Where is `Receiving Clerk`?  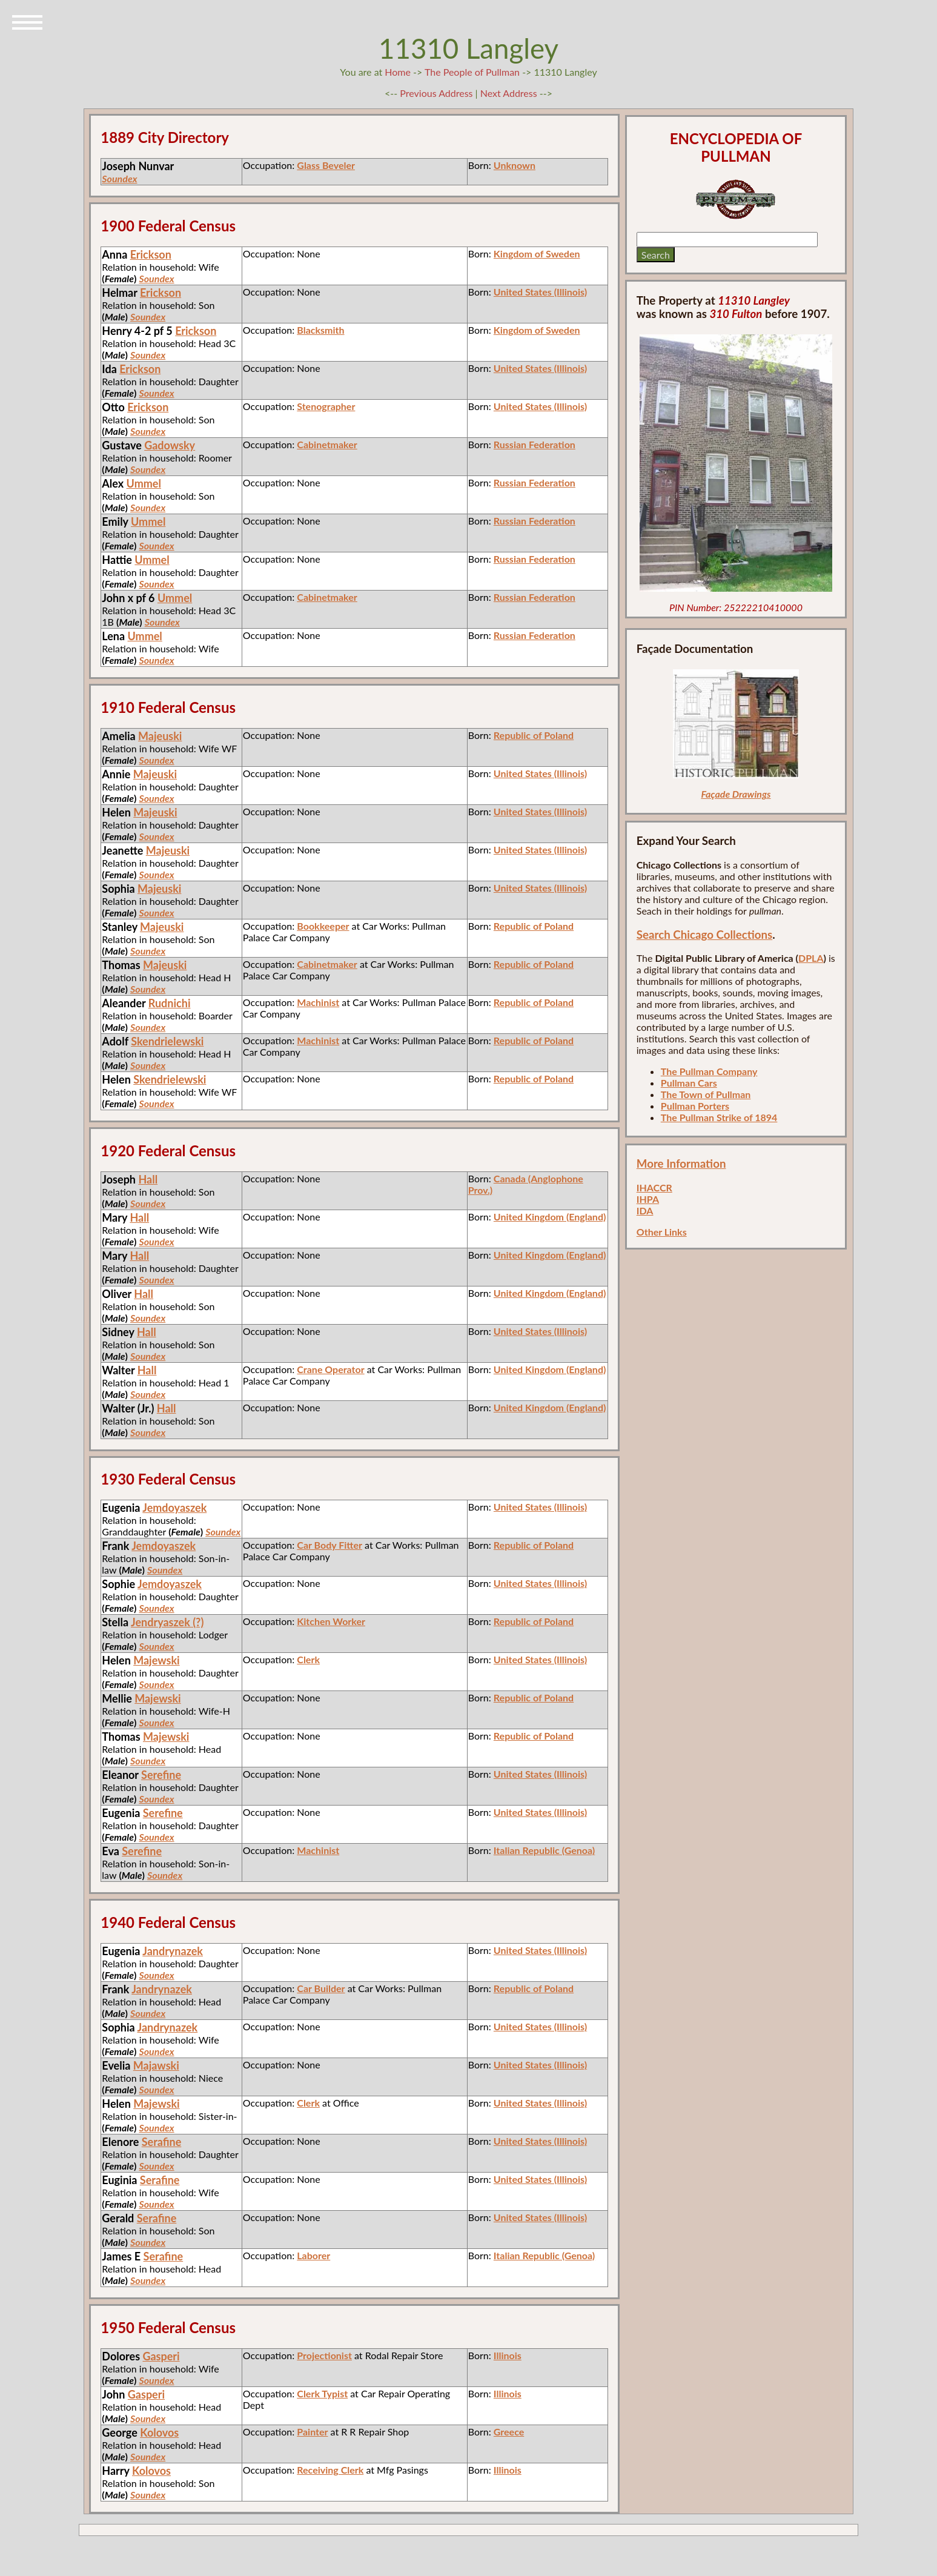 Receiving Clerk is located at coordinates (330, 2469).